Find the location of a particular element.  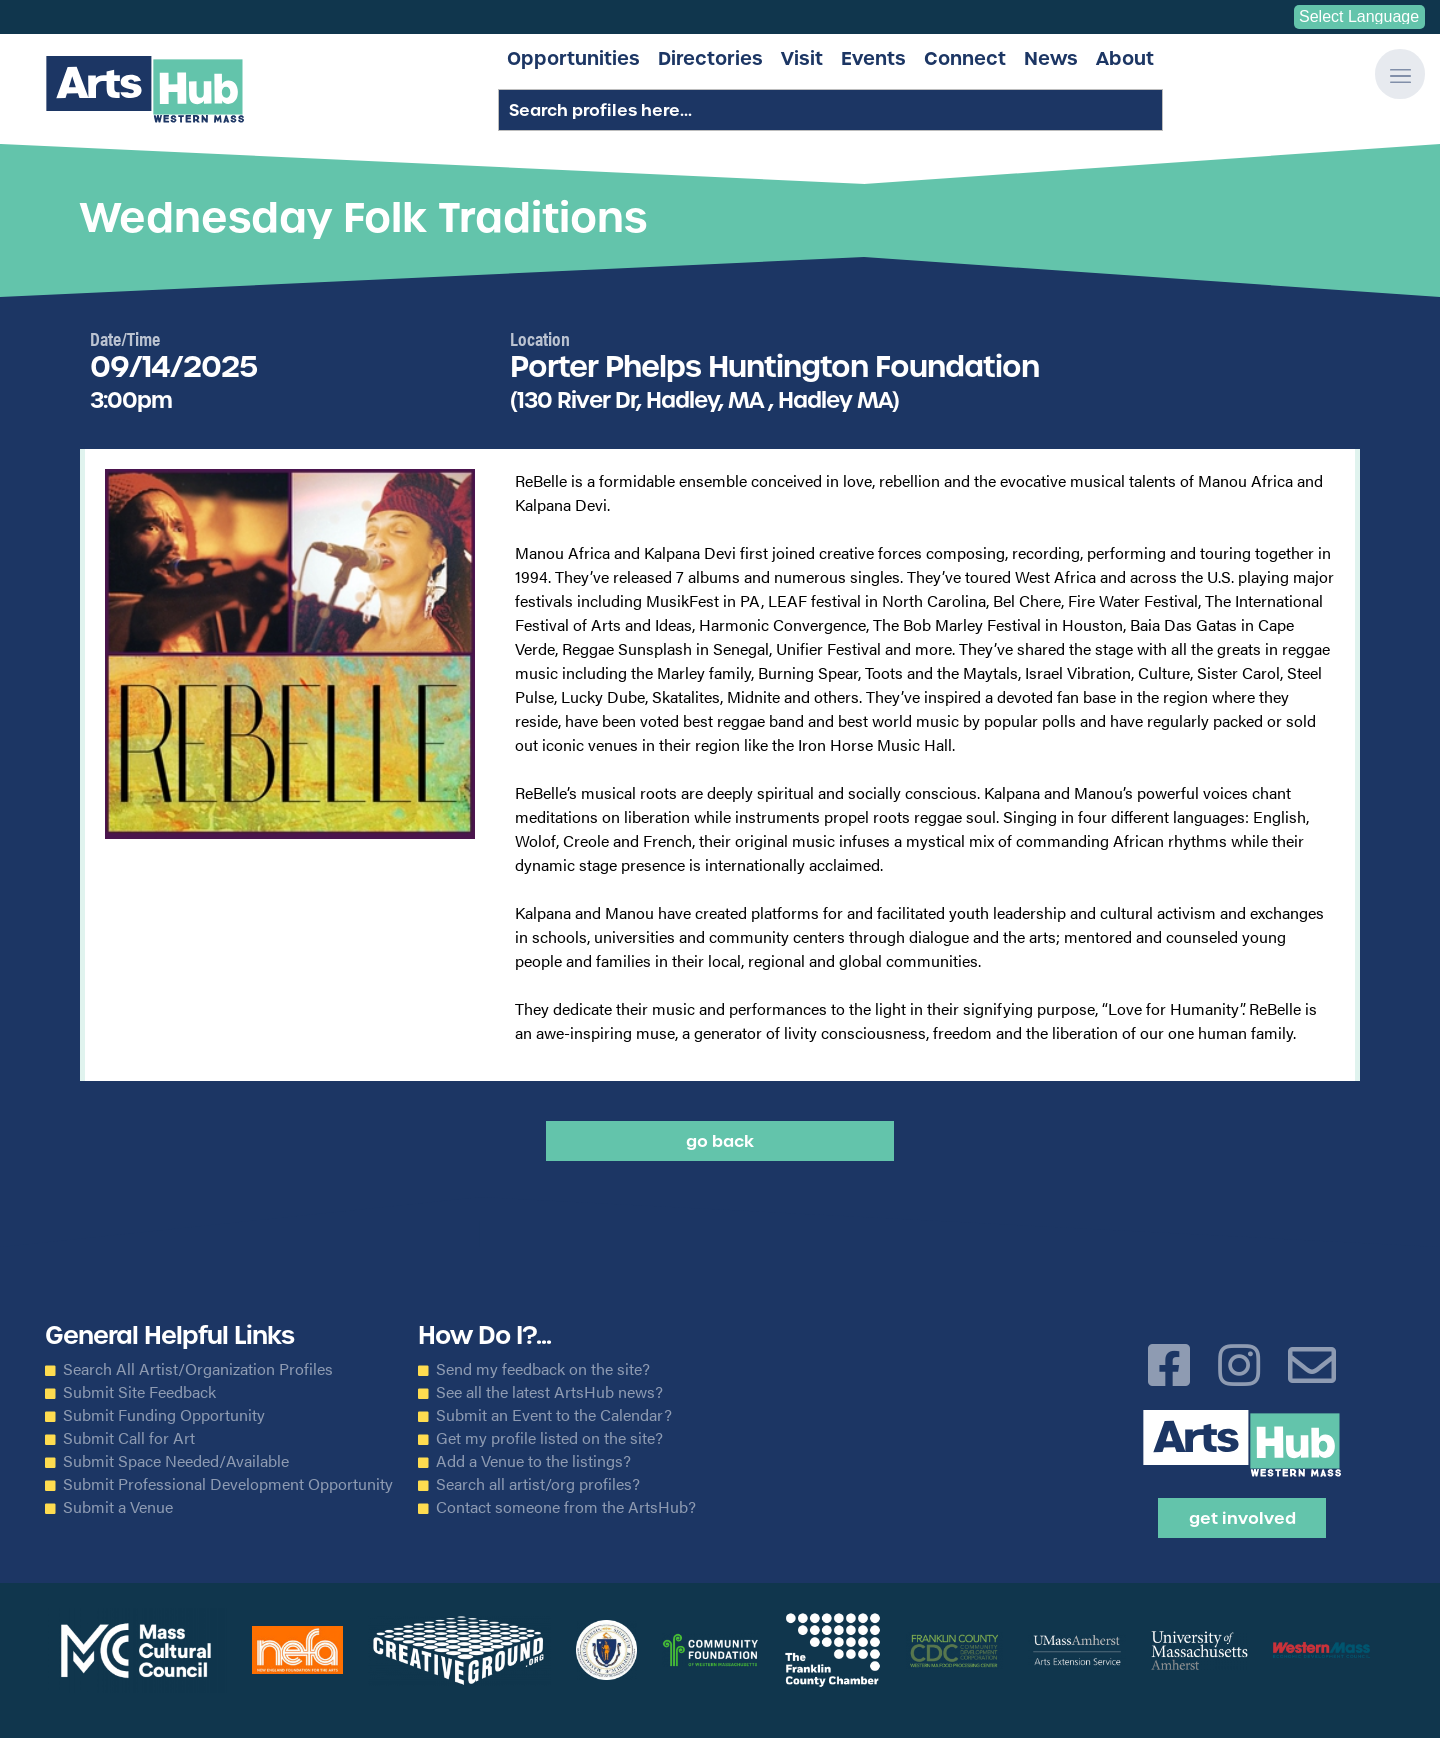

Submit Site Feedback is located at coordinates (139, 1392).